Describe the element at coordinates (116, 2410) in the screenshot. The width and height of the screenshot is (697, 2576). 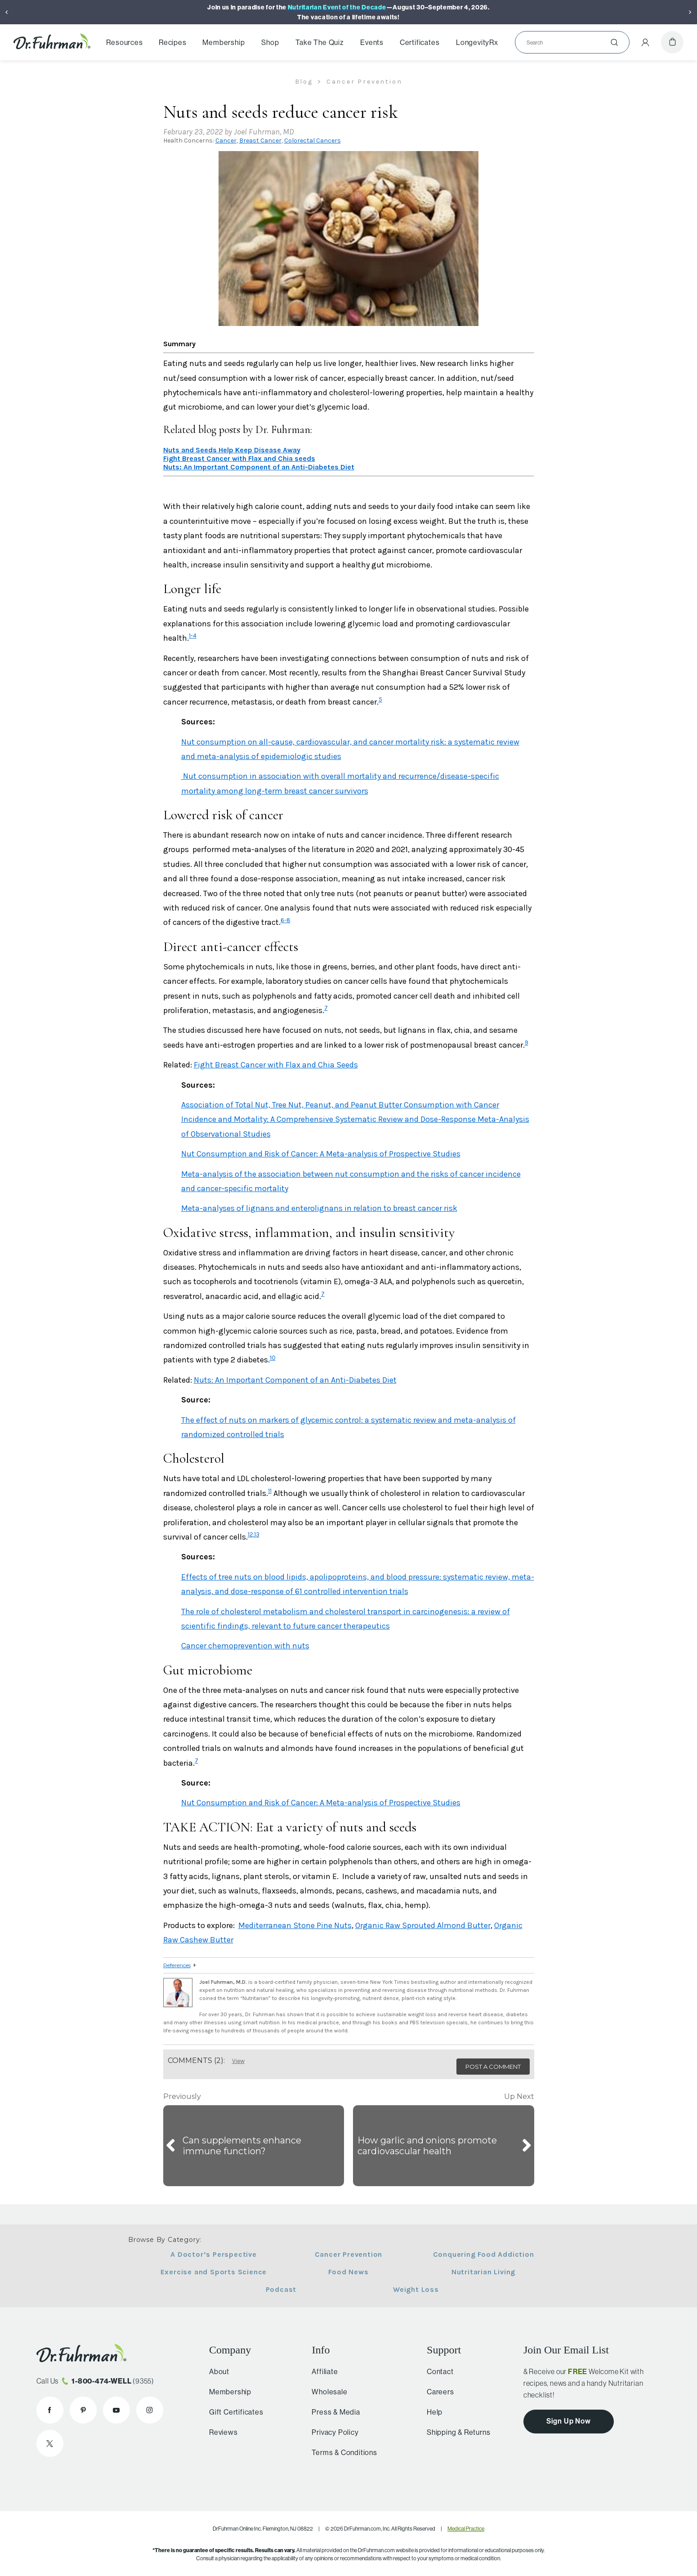
I see `[Dr. Fuhrman on YouTube]` at that location.